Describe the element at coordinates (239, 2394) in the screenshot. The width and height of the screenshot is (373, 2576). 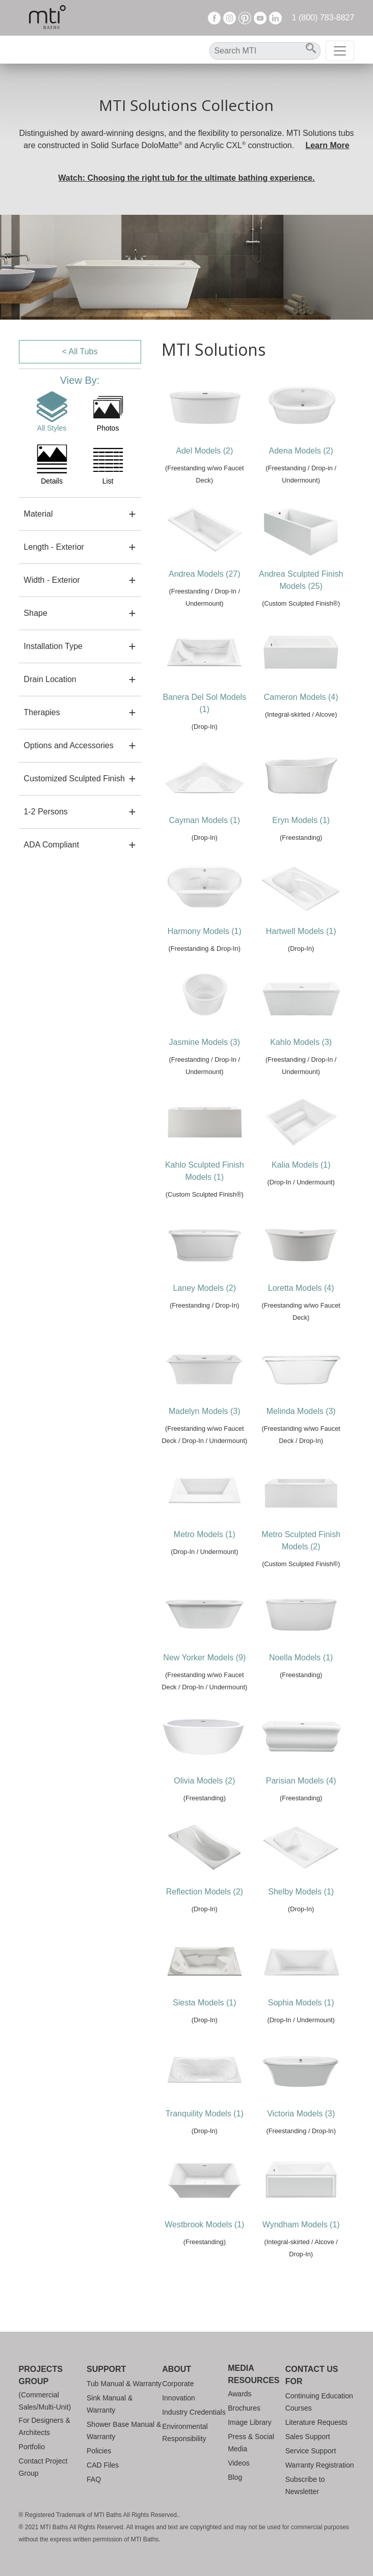
I see `Awards` at that location.